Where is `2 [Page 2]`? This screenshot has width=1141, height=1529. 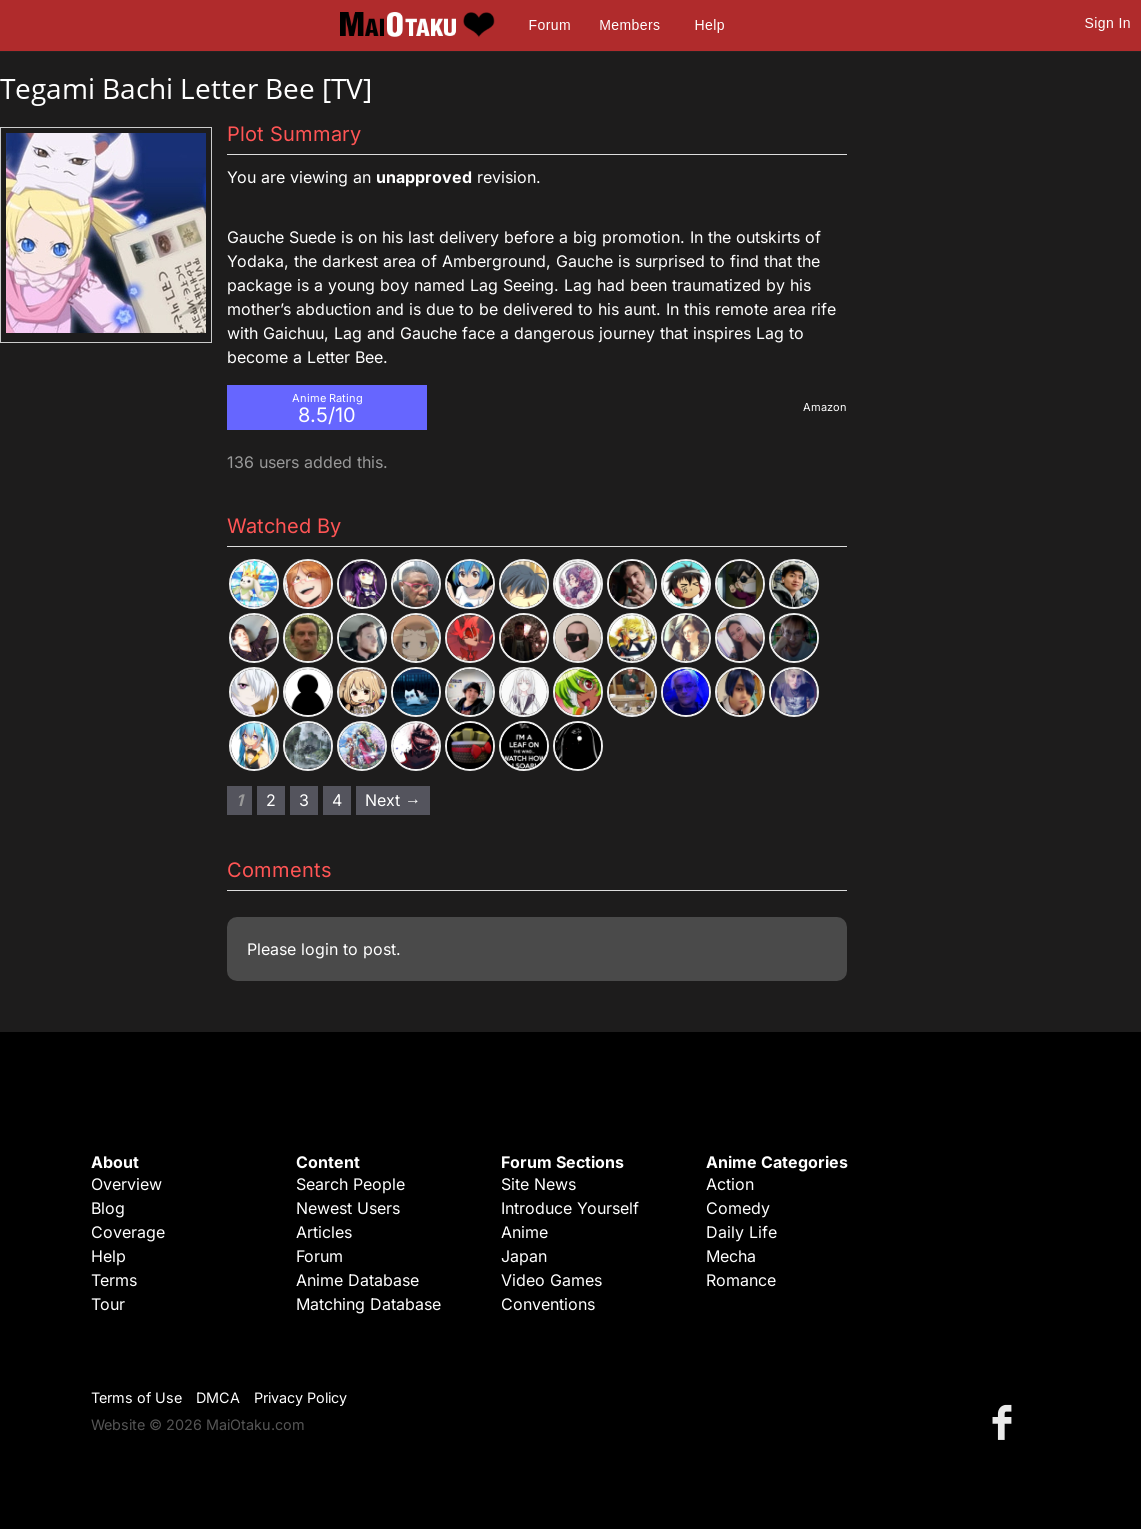 2 [Page 2] is located at coordinates (271, 800).